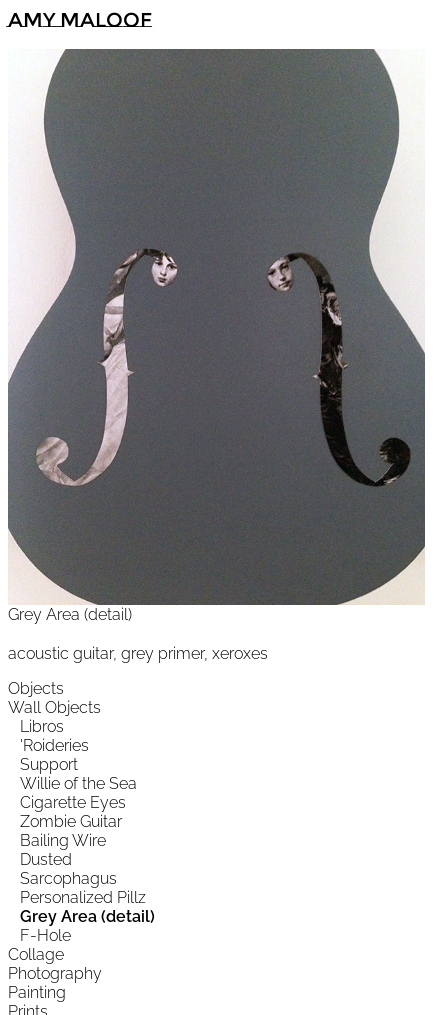 This screenshot has height=1015, width=433. What do you see at coordinates (73, 802) in the screenshot?
I see `Cigarette Eyes` at bounding box center [73, 802].